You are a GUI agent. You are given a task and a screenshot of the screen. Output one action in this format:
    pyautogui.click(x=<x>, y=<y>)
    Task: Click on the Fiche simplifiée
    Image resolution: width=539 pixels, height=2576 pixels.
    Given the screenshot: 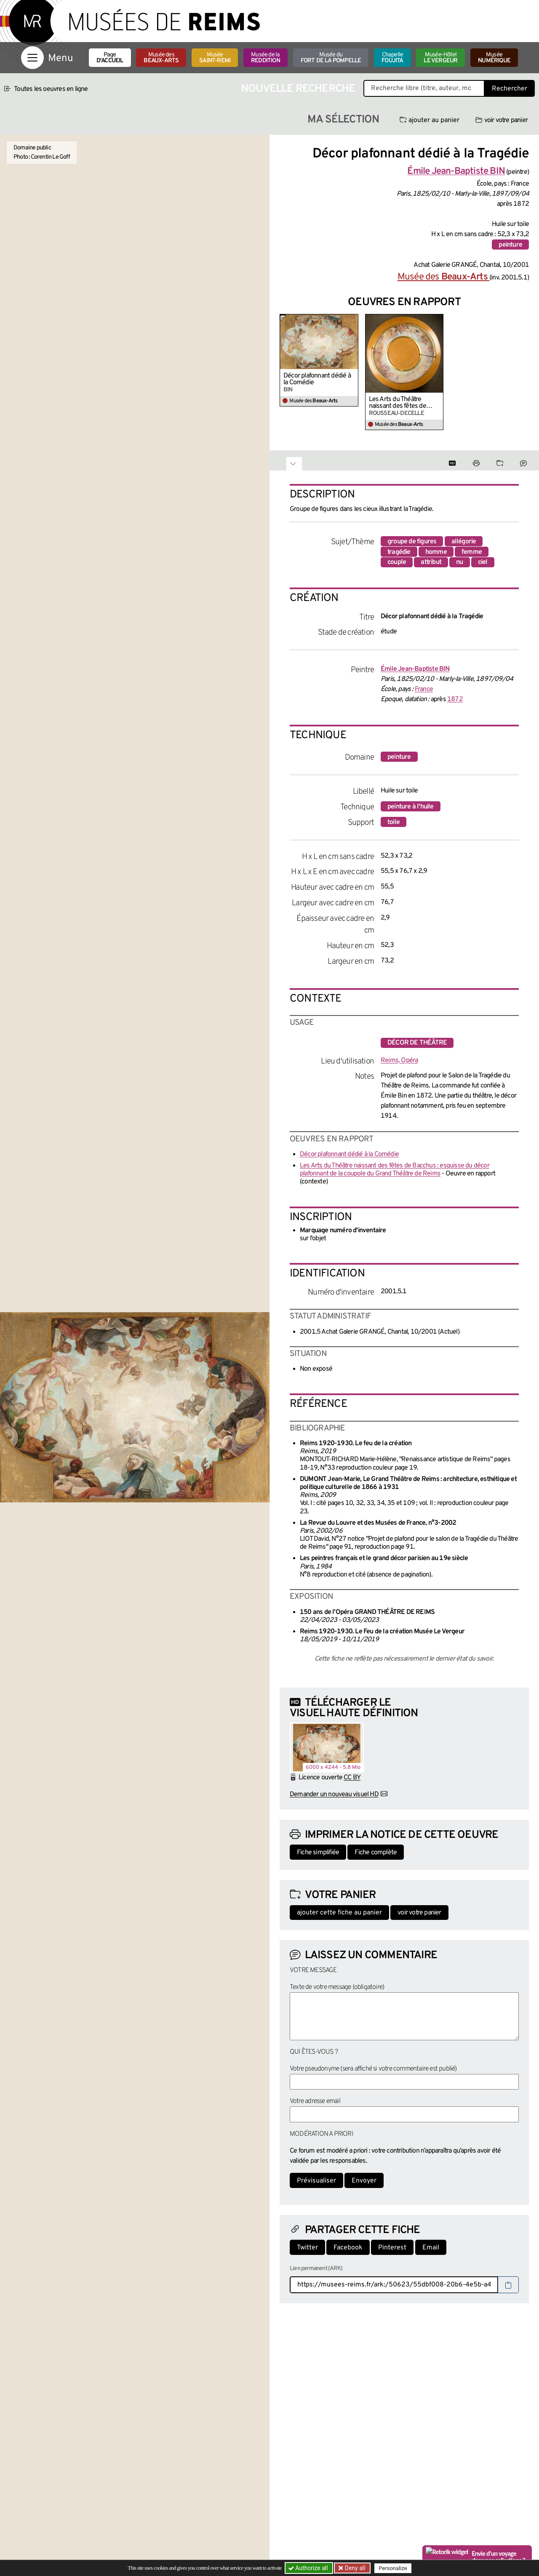 What is the action you would take?
    pyautogui.click(x=318, y=1852)
    